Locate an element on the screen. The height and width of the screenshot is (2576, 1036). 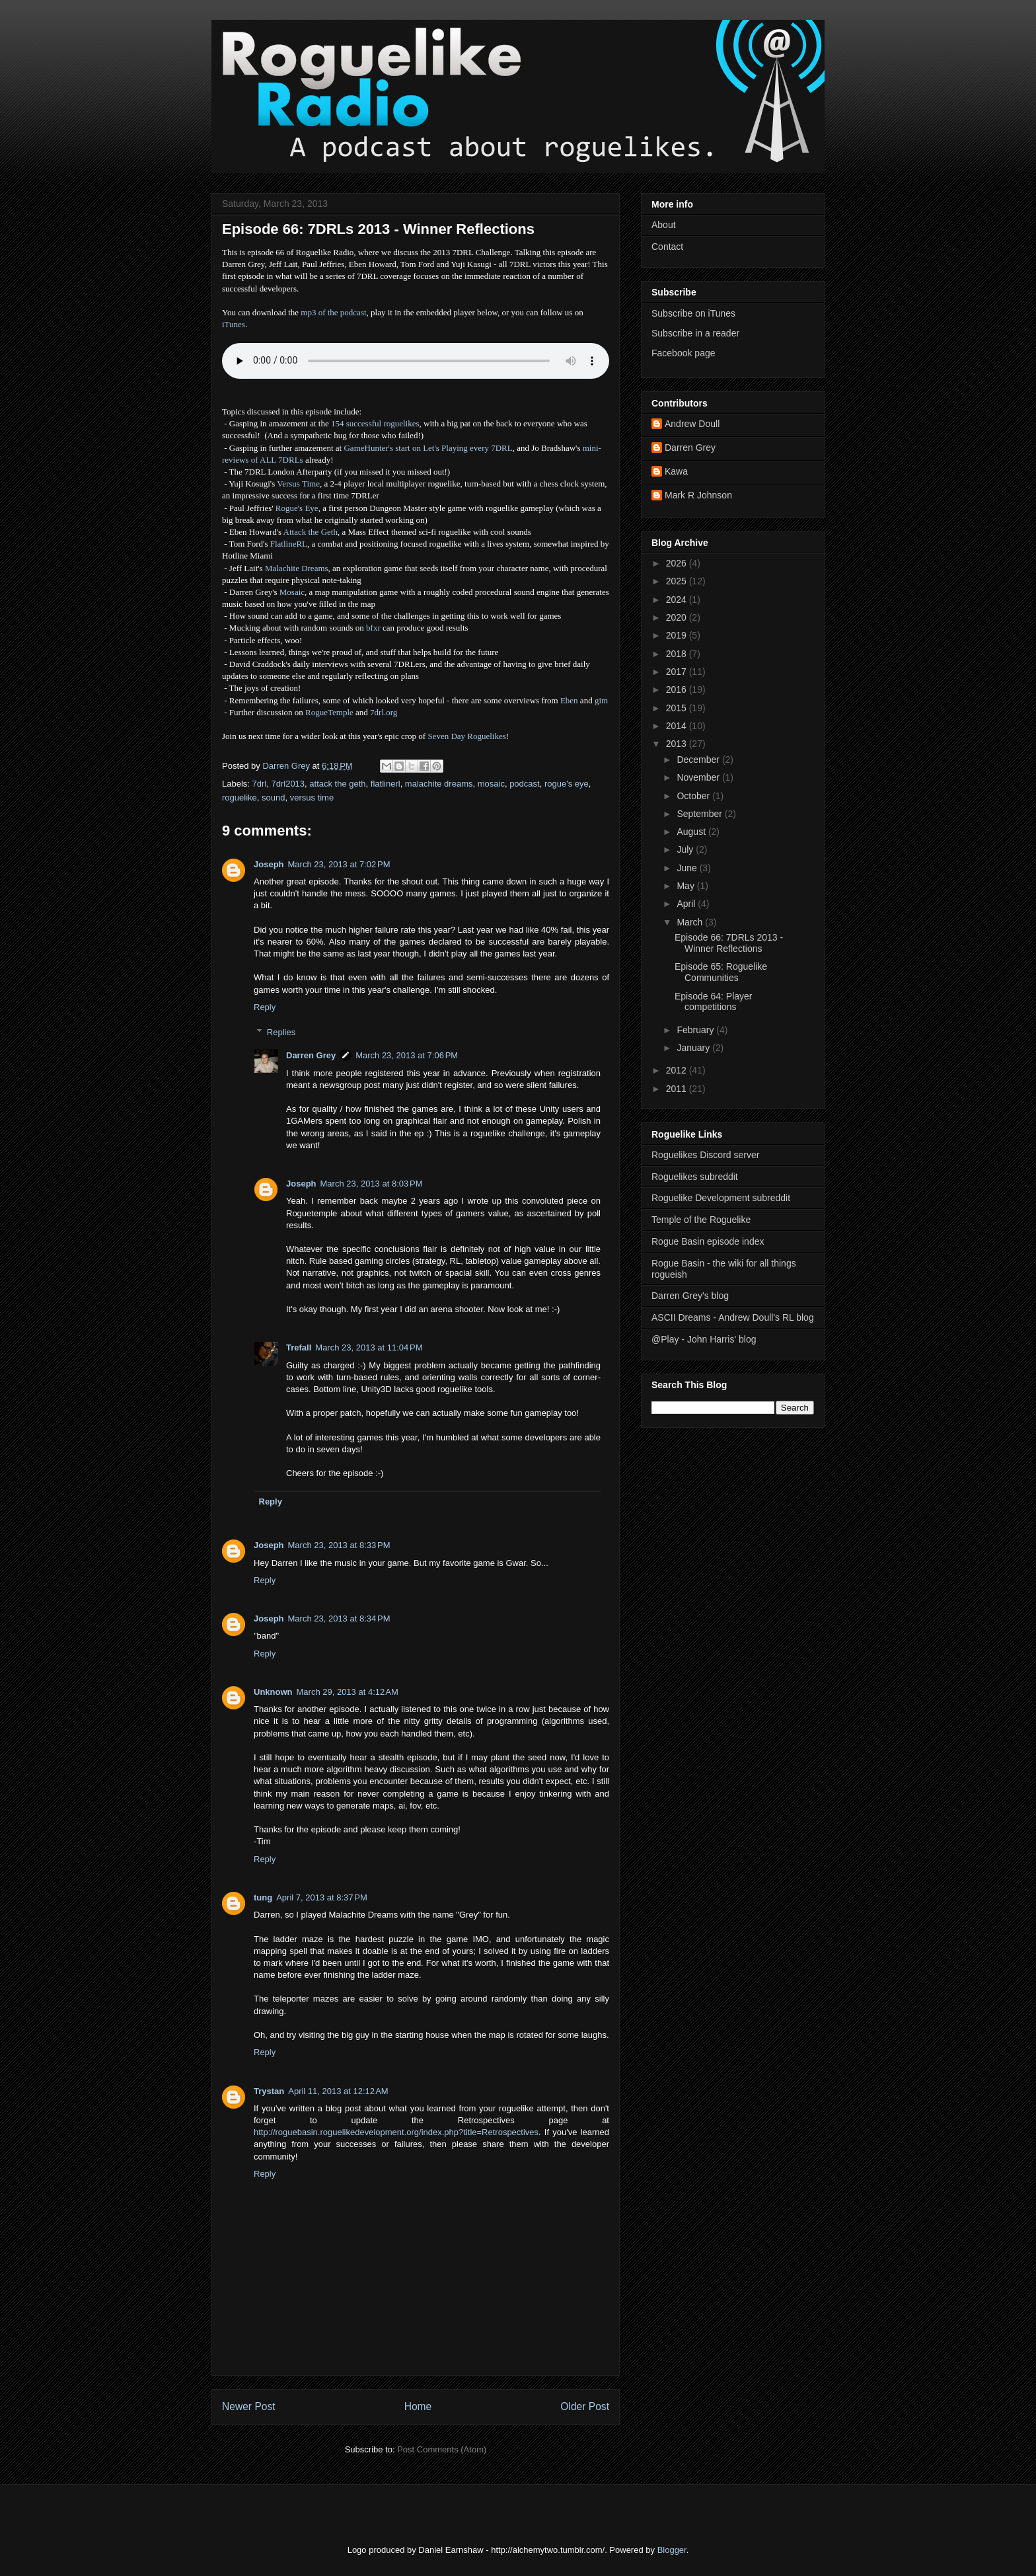
April 7, 2013 at 8:37 PM is located at coordinates (321, 1897).